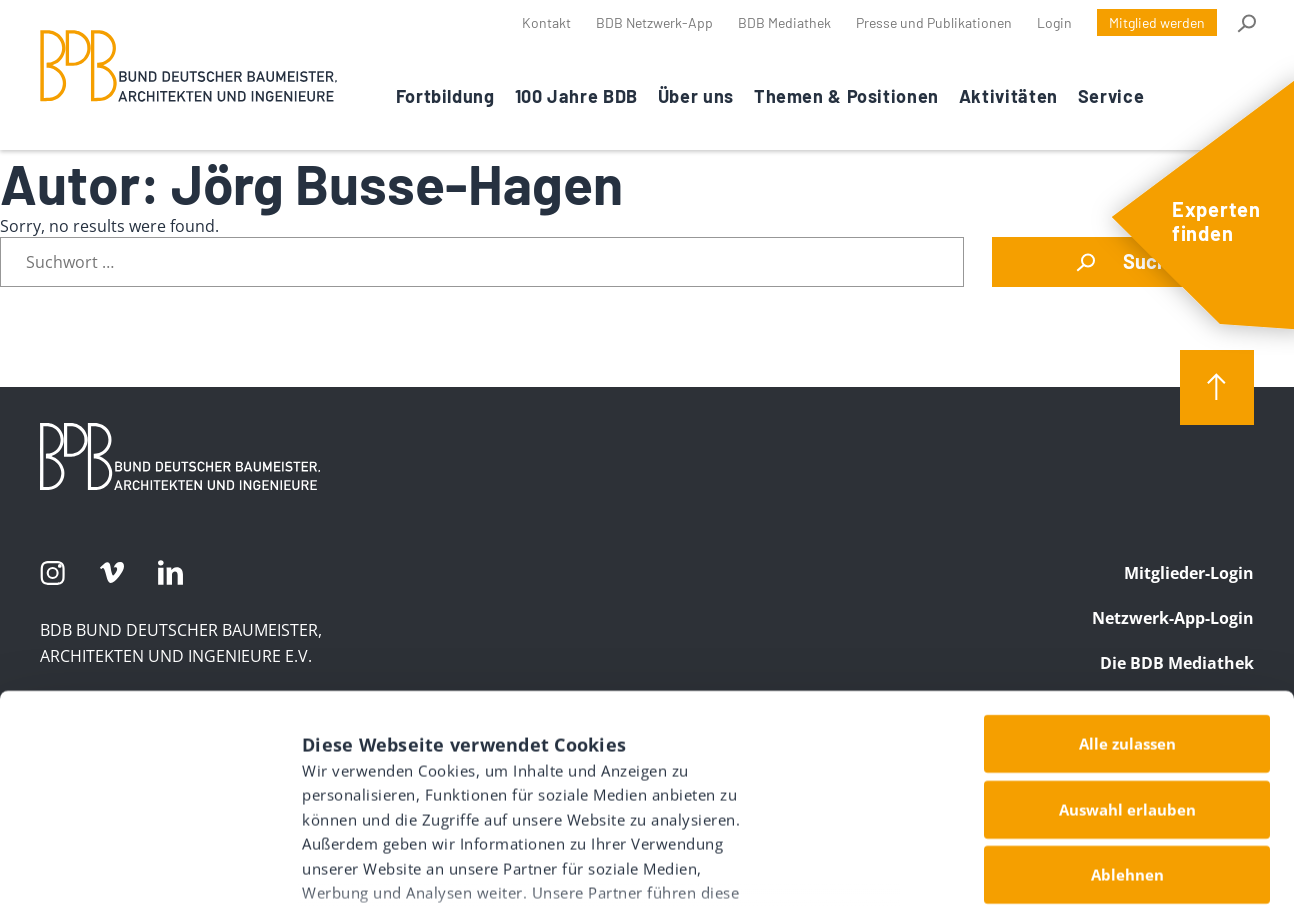  Describe the element at coordinates (1127, 713) in the screenshot. I see `Ablehnen` at that location.